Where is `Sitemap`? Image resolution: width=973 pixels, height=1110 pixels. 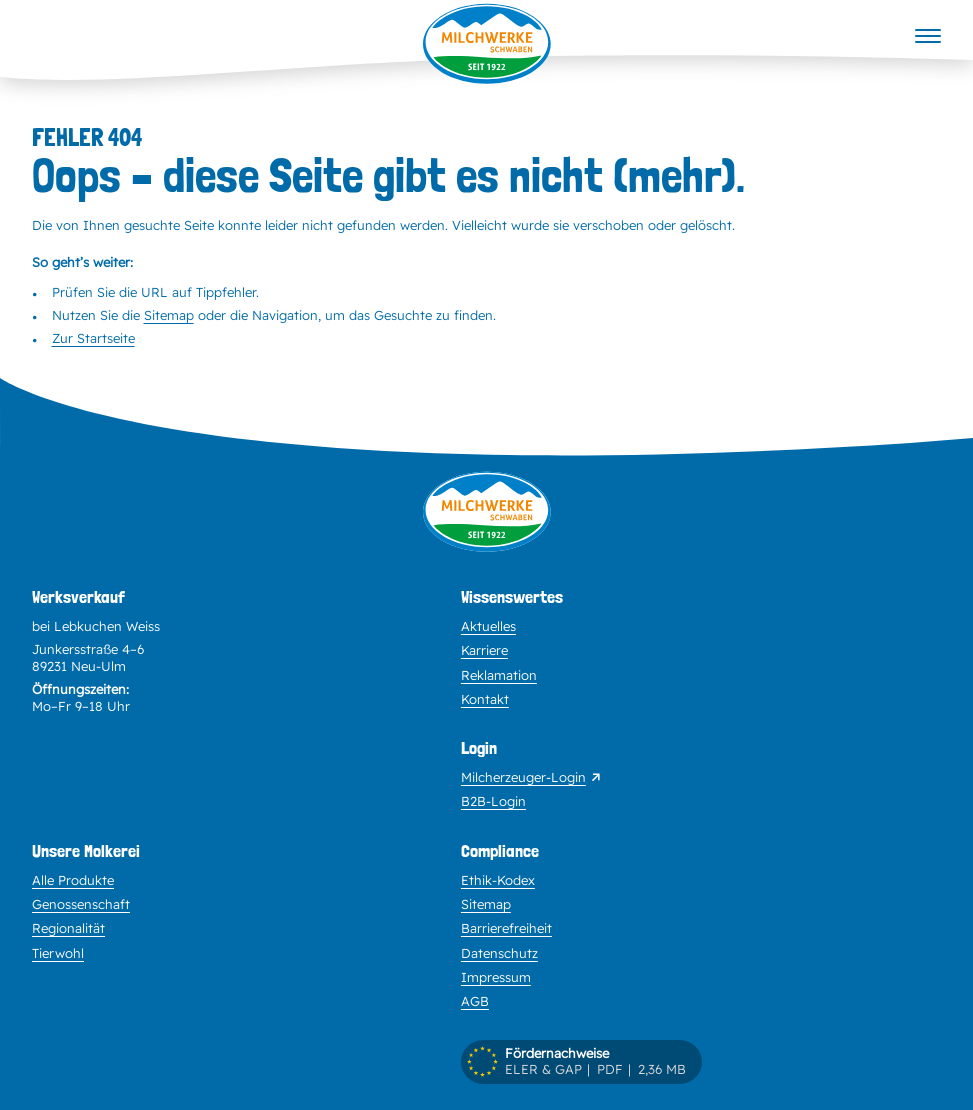 Sitemap is located at coordinates (169, 315).